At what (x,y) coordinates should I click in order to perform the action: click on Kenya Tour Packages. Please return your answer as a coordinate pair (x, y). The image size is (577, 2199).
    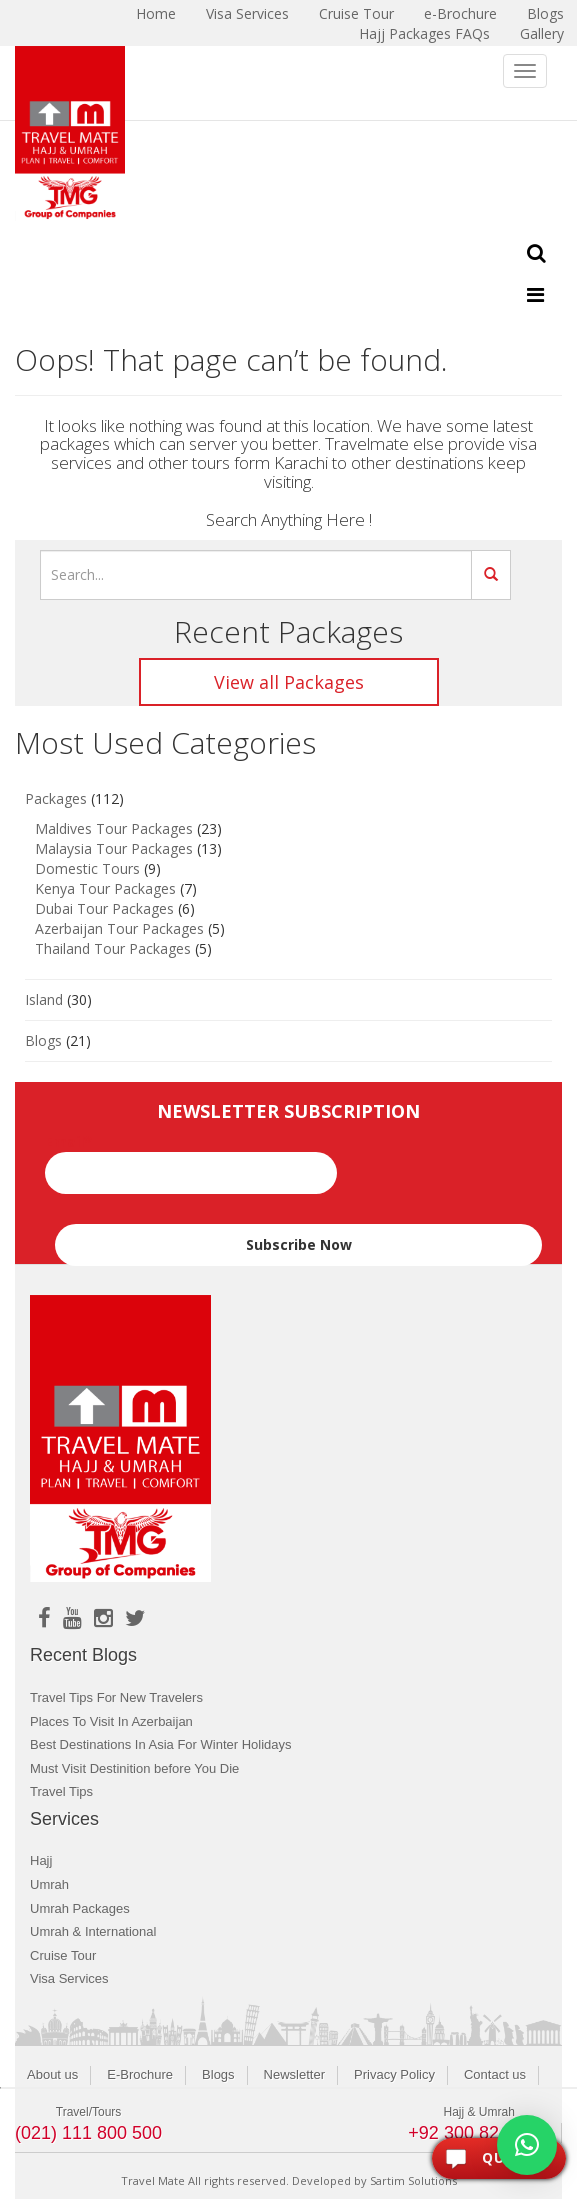
    Looking at the image, I should click on (105, 888).